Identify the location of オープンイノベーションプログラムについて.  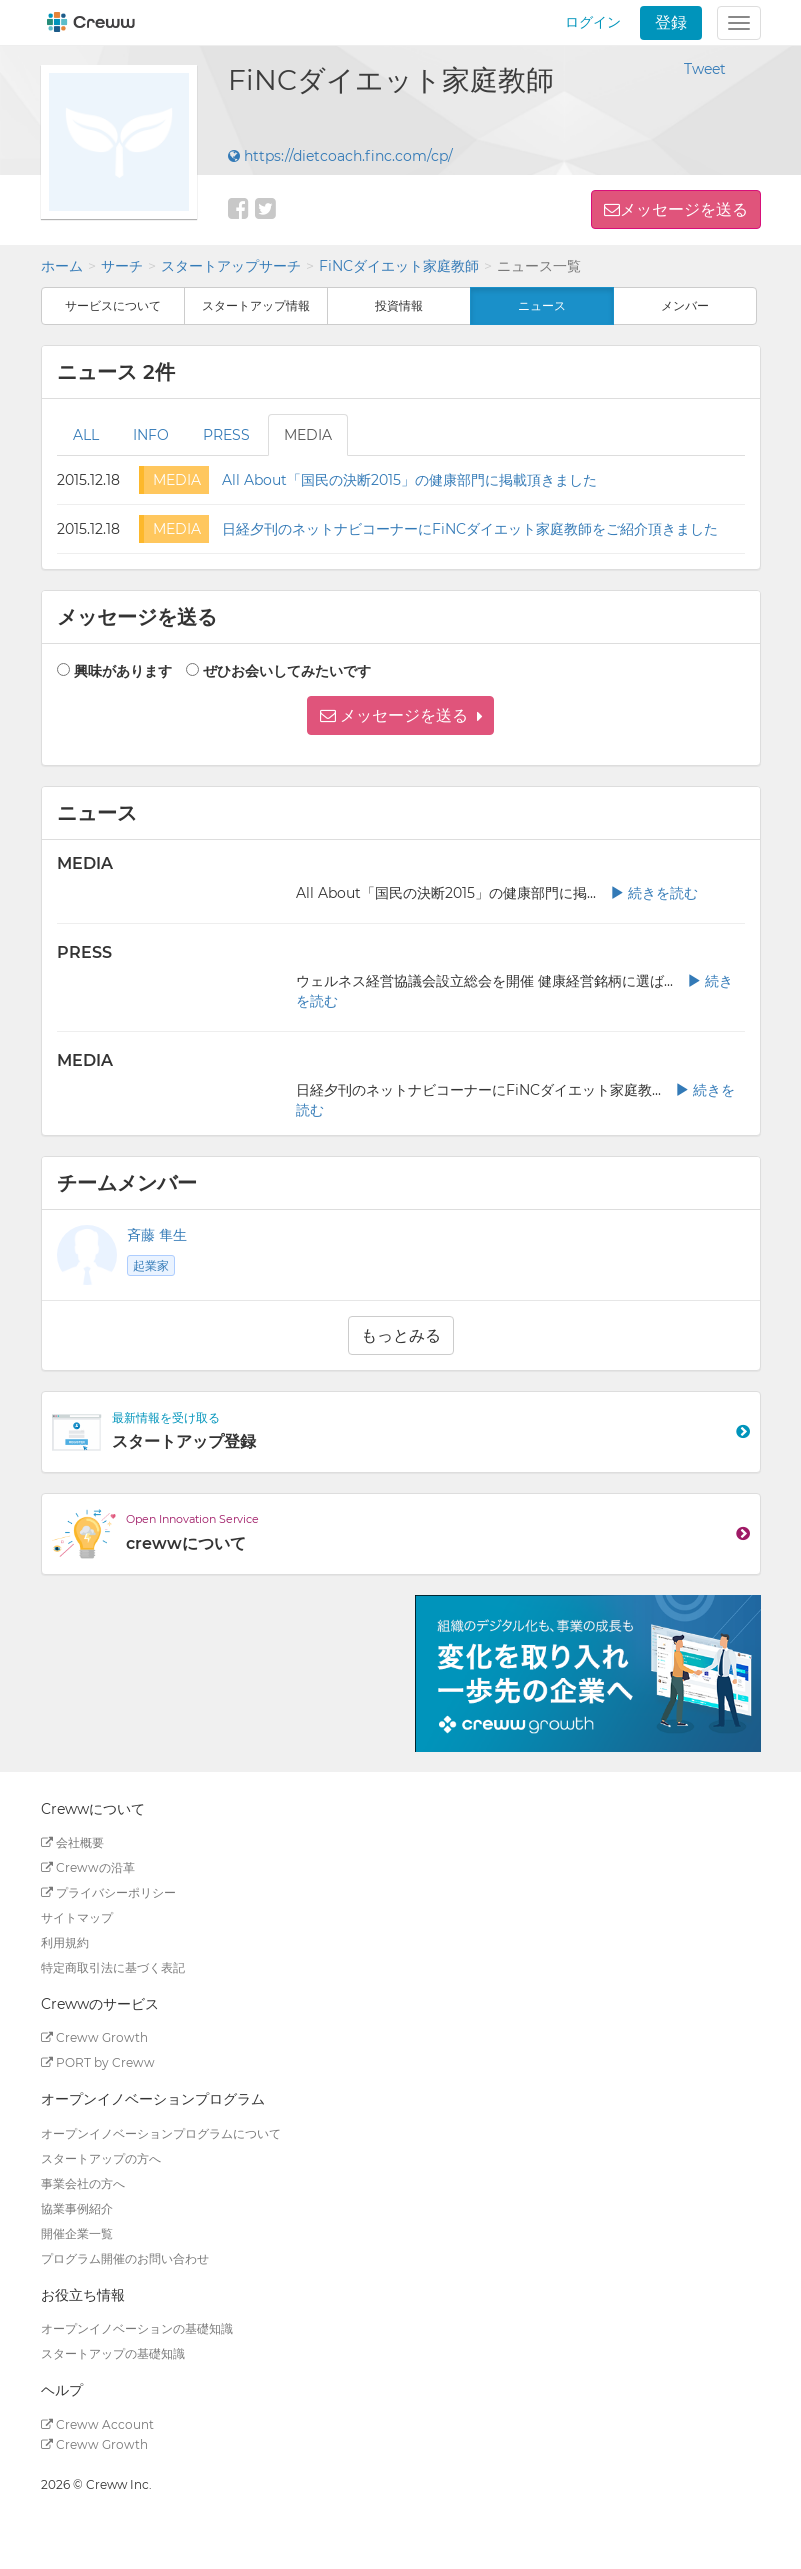
(161, 2133).